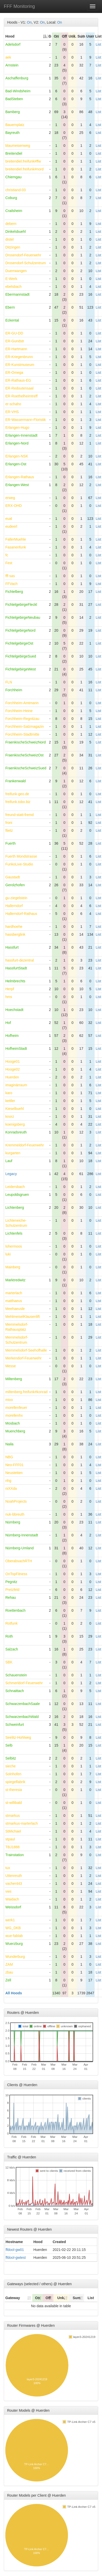 The height and width of the screenshot is (2576, 102). What do you see at coordinates (56, 36) in the screenshot?
I see `On [On: activate to sort column ascending]` at bounding box center [56, 36].